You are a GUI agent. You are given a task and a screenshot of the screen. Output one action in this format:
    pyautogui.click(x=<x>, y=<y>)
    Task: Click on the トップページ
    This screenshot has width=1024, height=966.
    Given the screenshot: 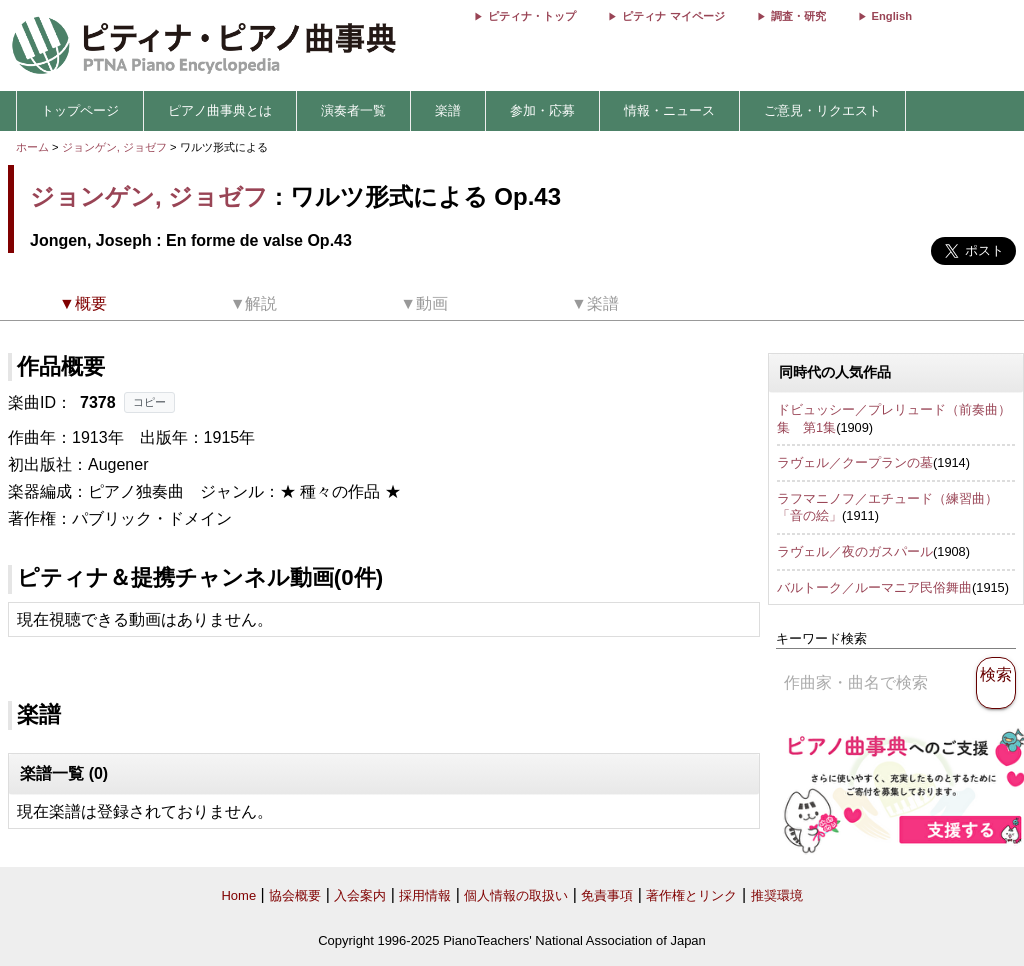 What is the action you would take?
    pyautogui.click(x=80, y=110)
    